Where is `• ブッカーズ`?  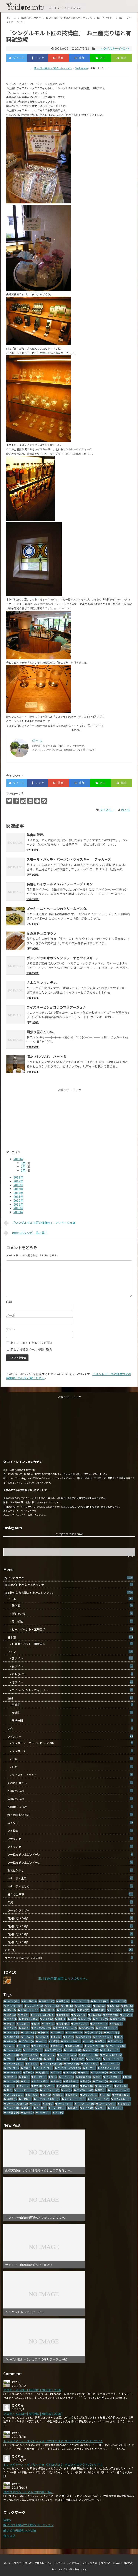 • ブッカーズ is located at coordinates (69, 1751).